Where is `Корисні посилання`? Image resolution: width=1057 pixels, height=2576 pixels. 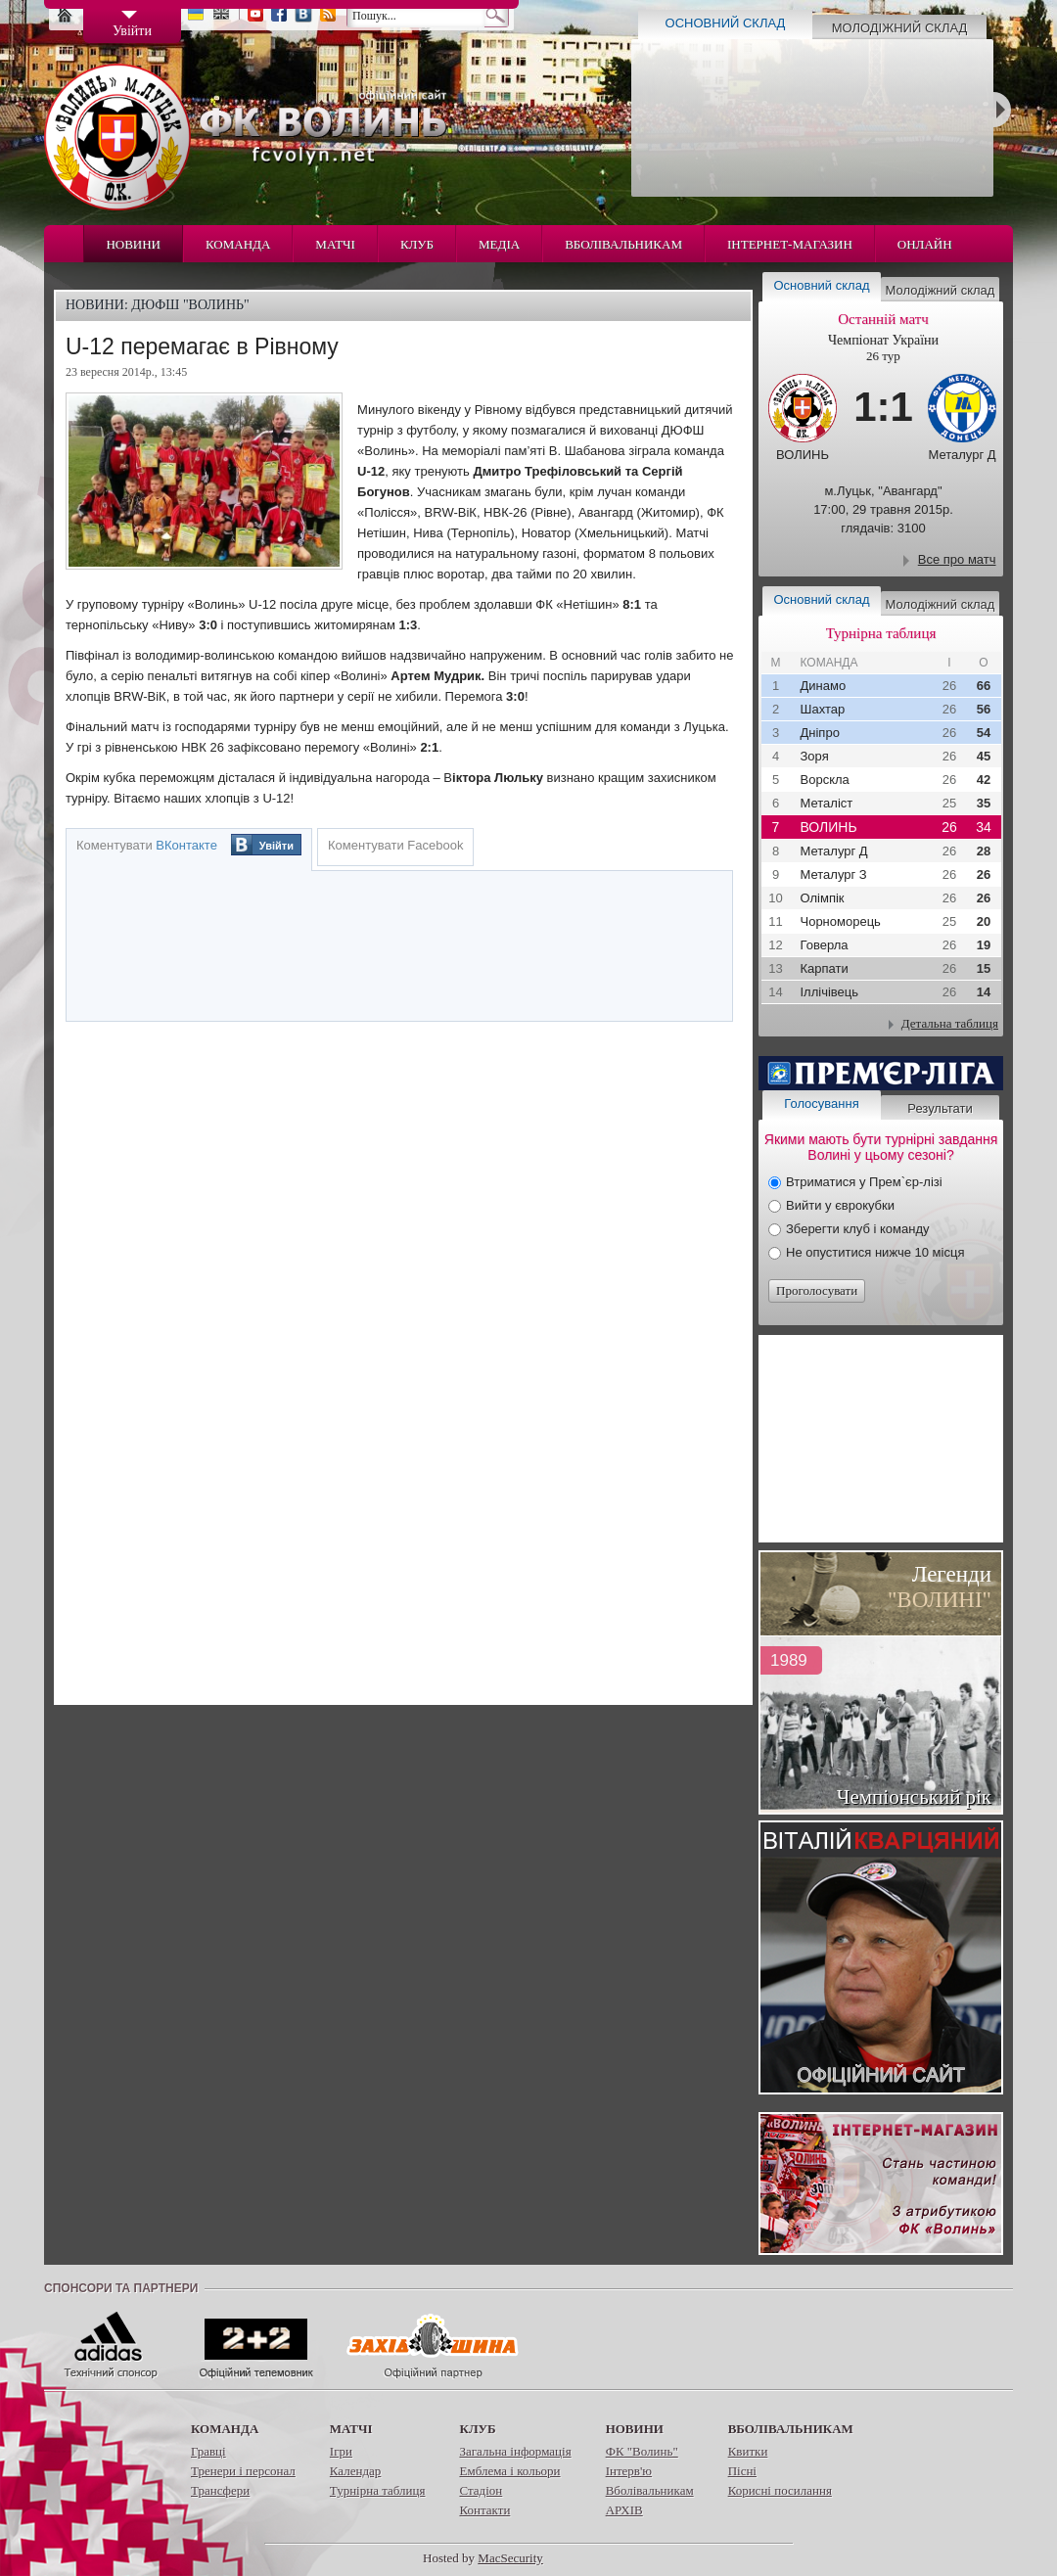 Корисні посилання is located at coordinates (780, 2490).